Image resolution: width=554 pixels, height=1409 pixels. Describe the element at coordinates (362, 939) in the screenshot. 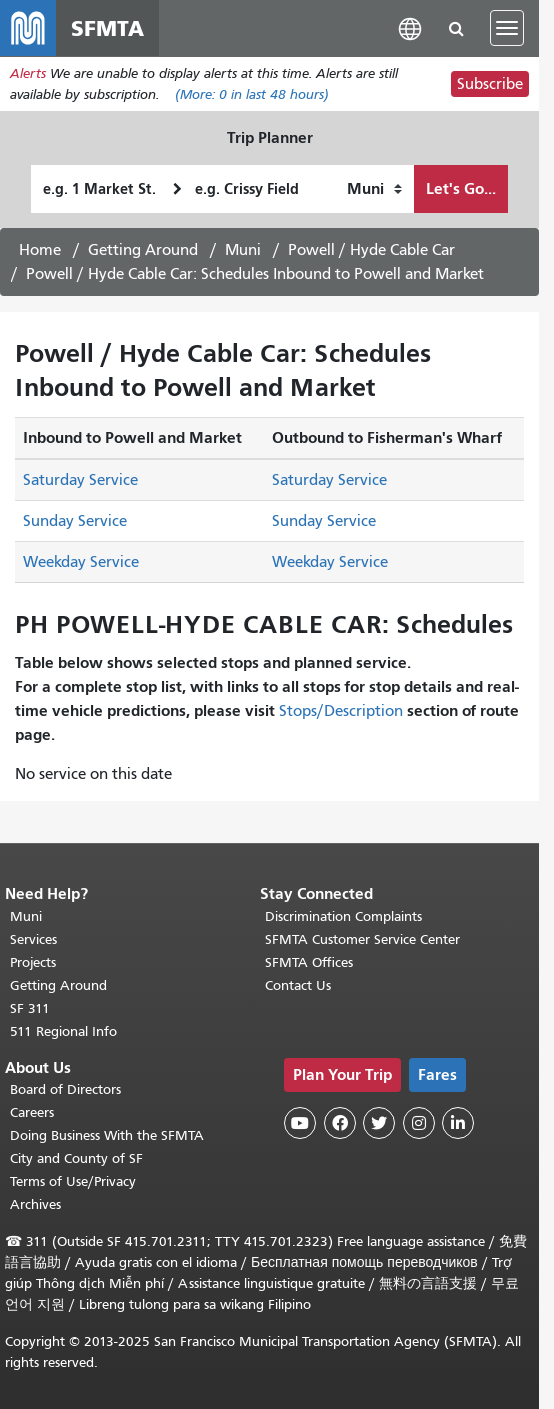

I see `SFMTA Customer Service Center` at that location.